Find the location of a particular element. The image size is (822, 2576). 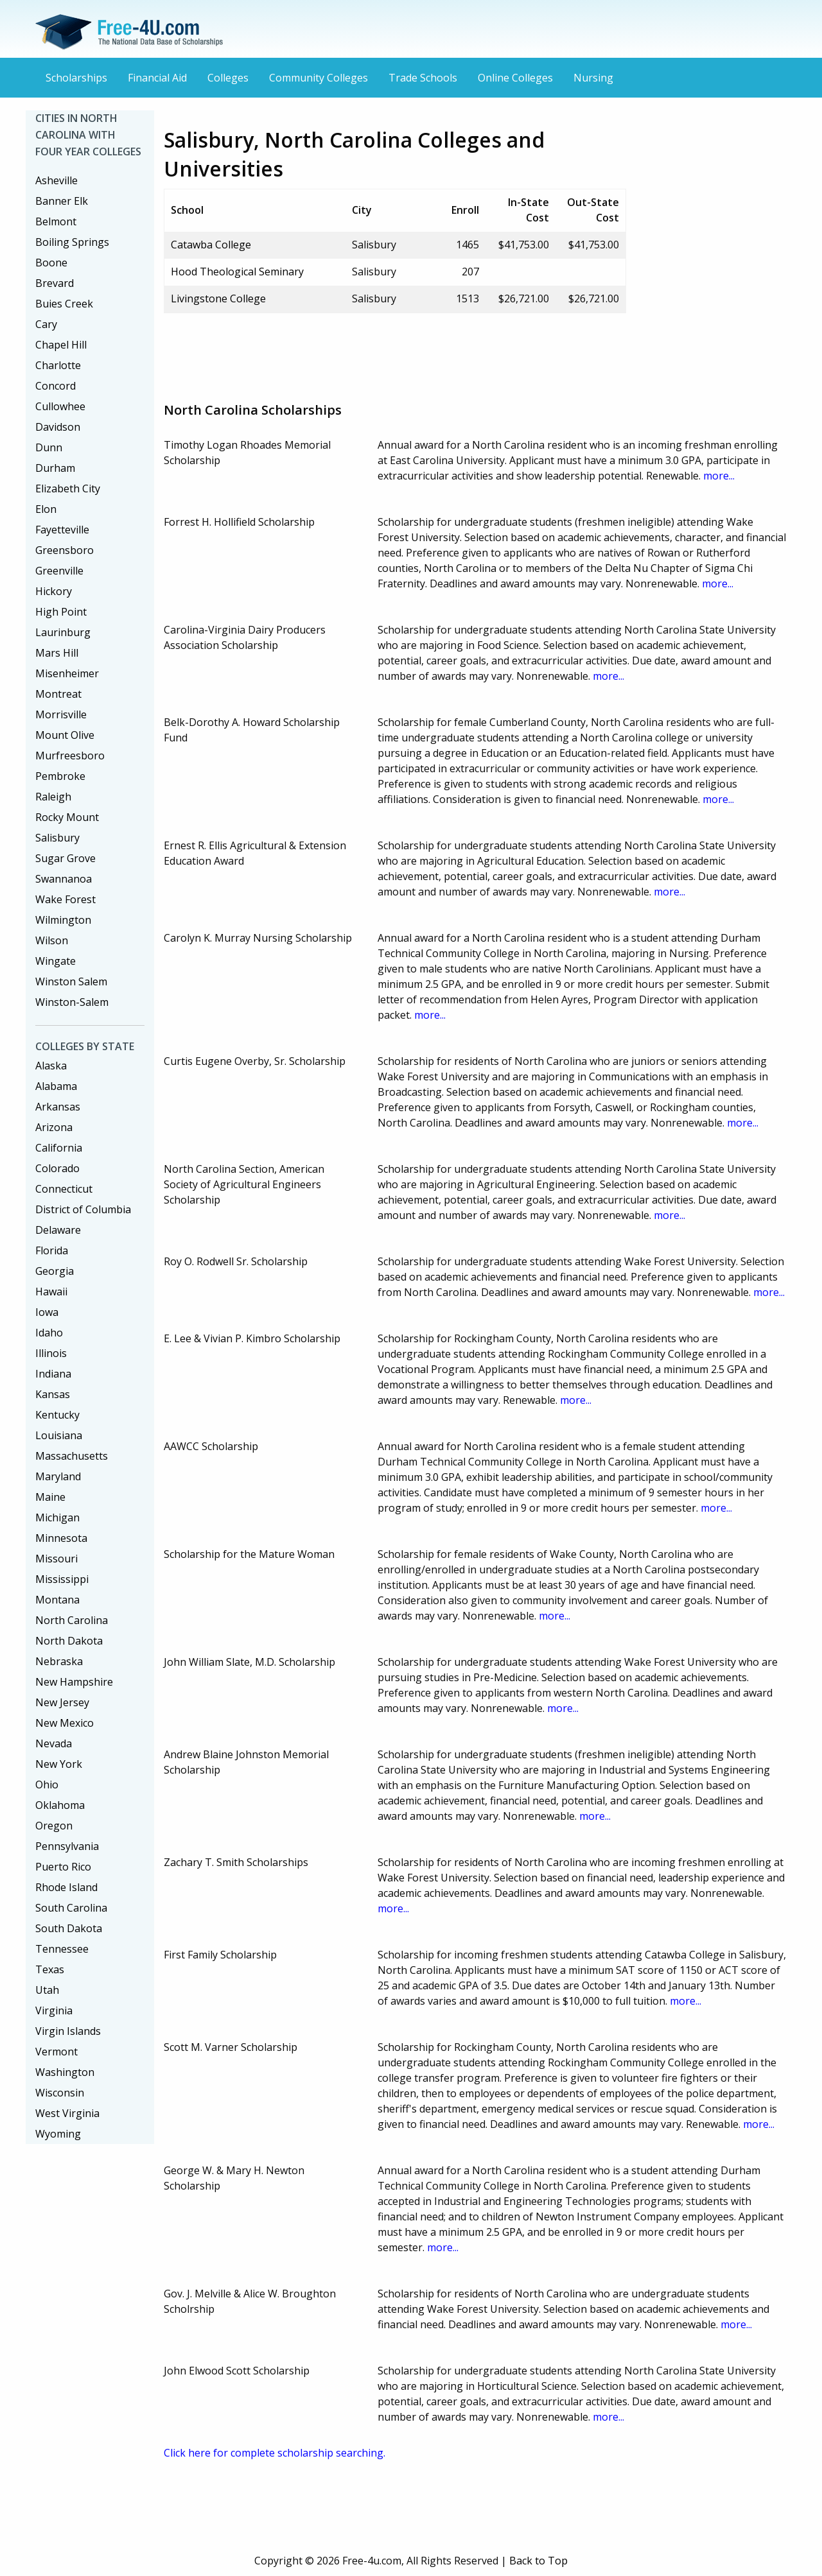

Scholarships is located at coordinates (76, 78).